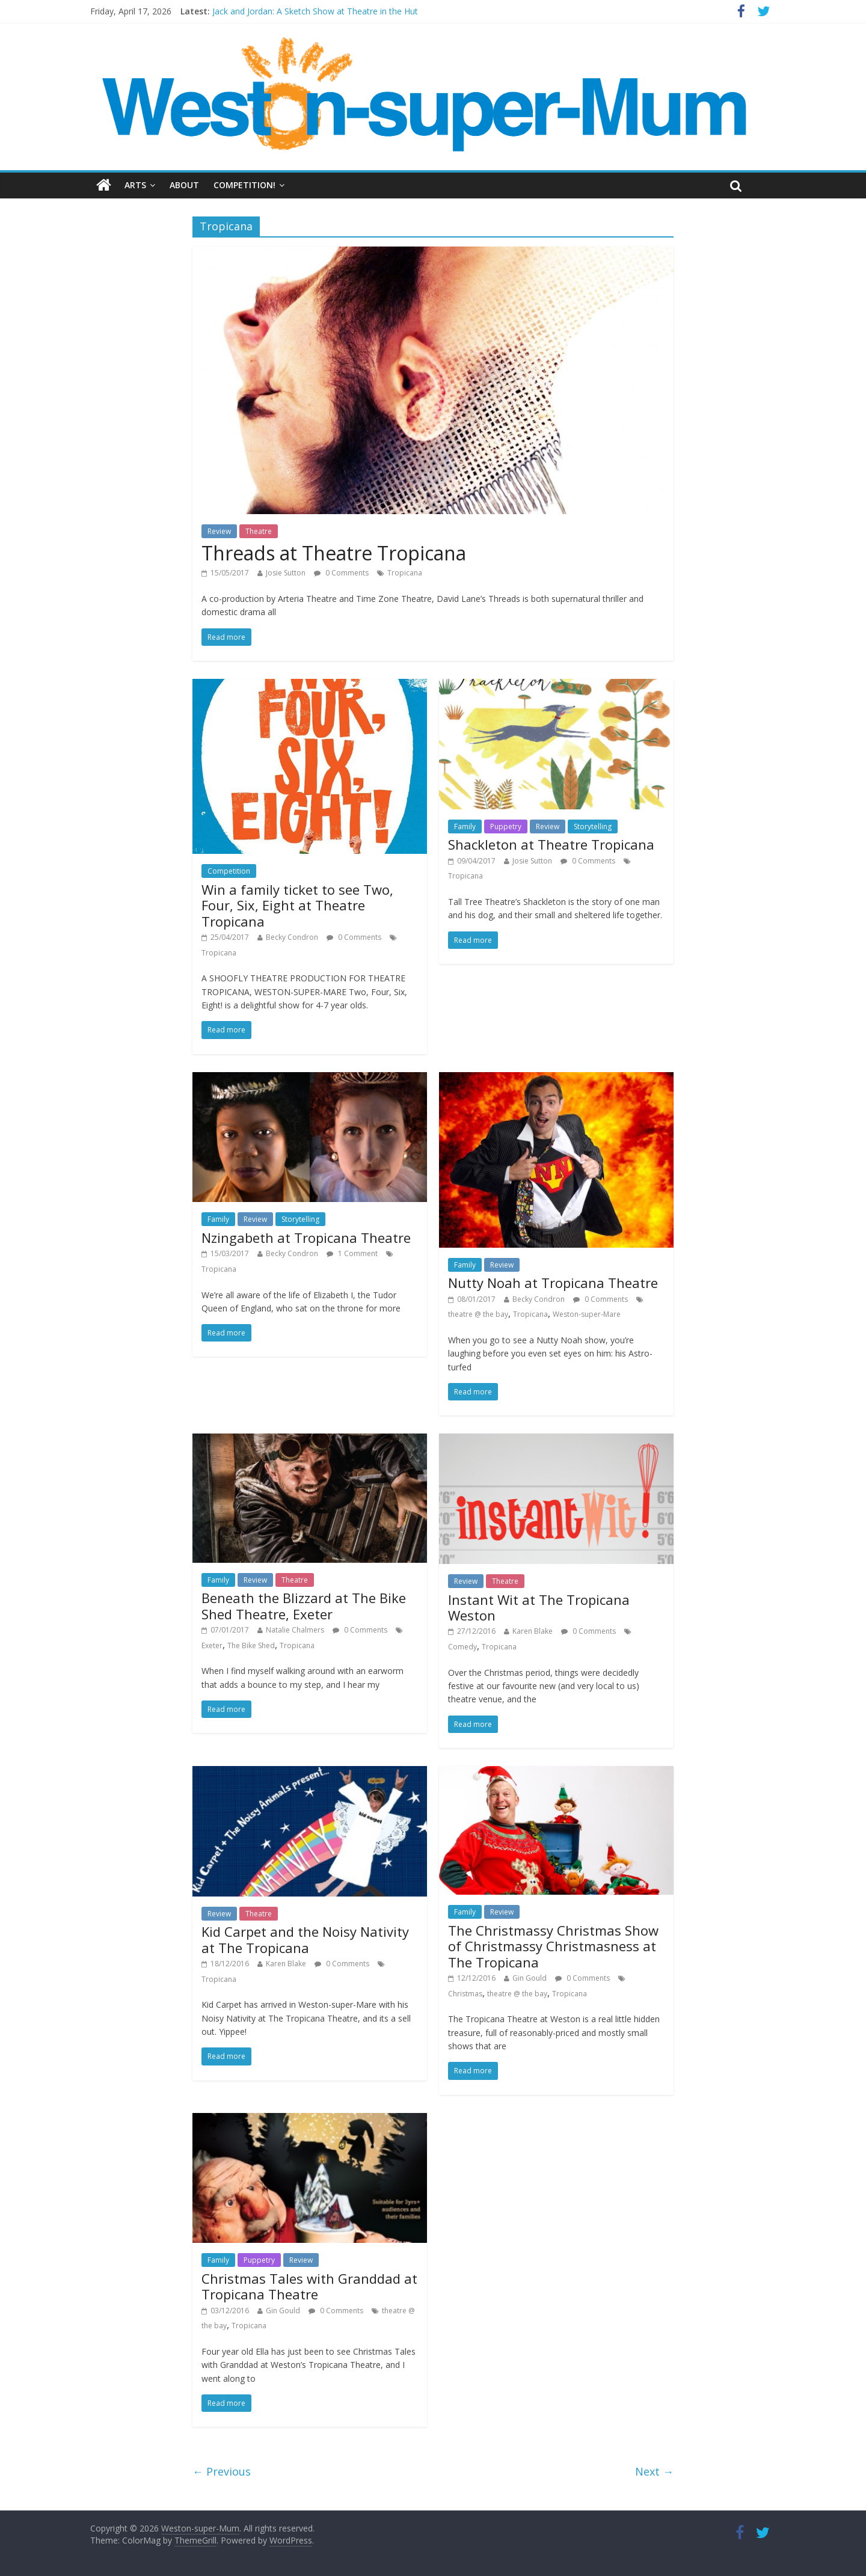 The width and height of the screenshot is (866, 2576). What do you see at coordinates (258, 531) in the screenshot?
I see `Theatre` at bounding box center [258, 531].